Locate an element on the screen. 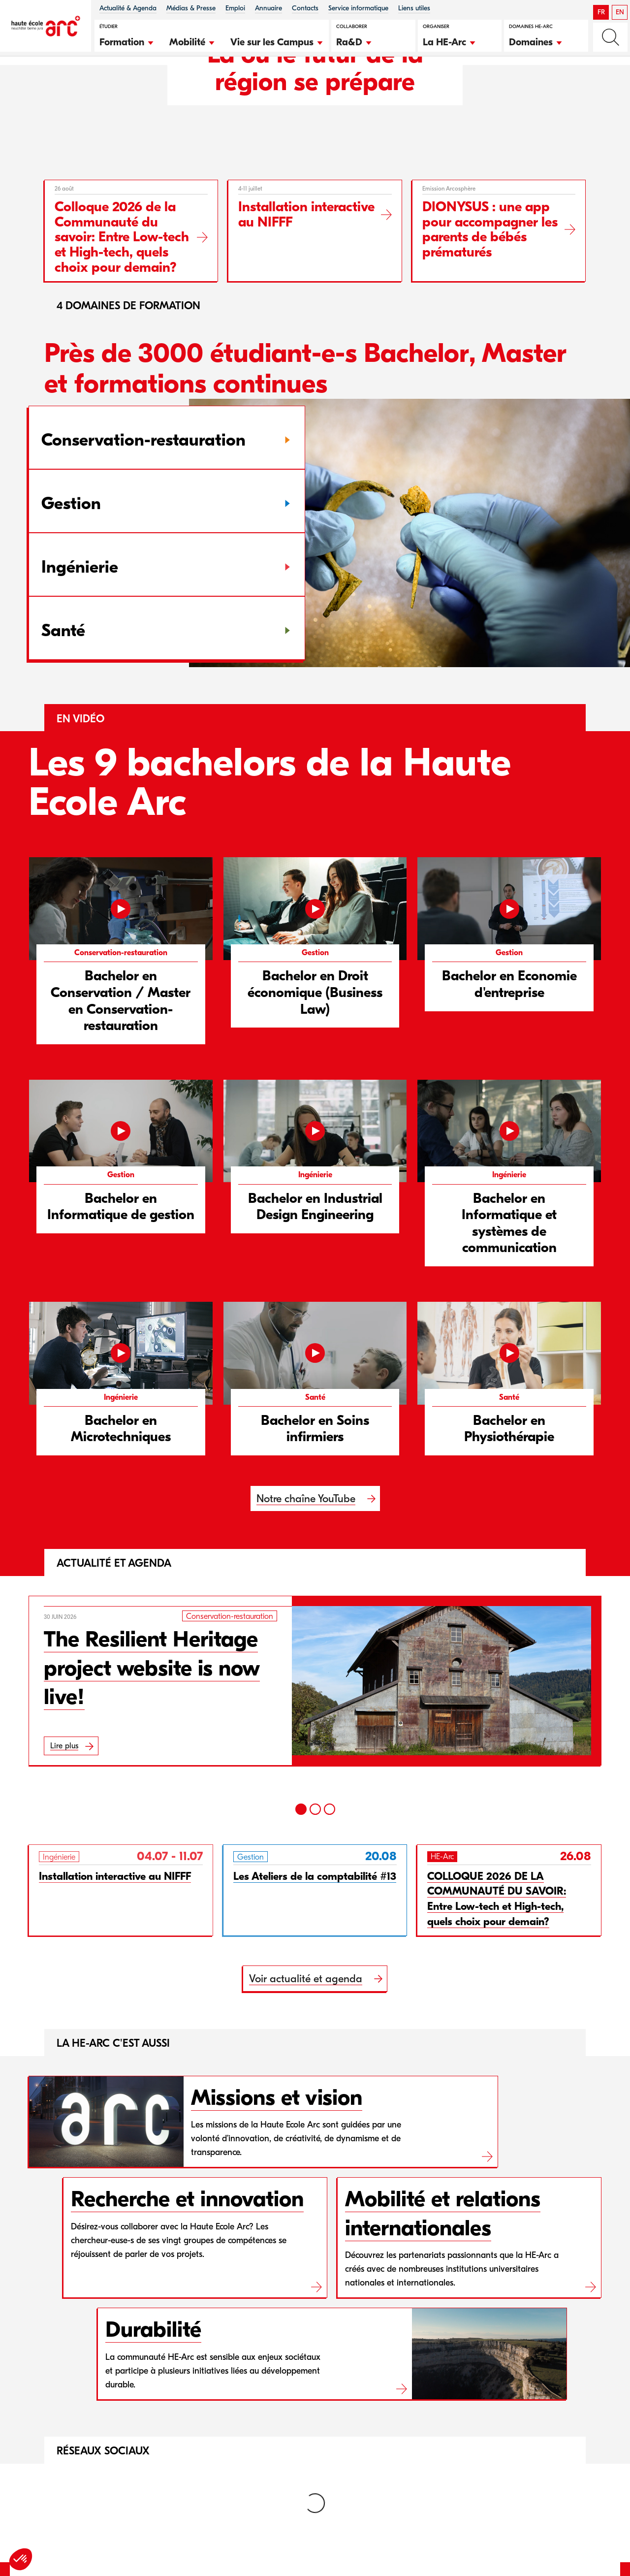 This screenshot has height=2576, width=630. [button] is located at coordinates (126, 41).